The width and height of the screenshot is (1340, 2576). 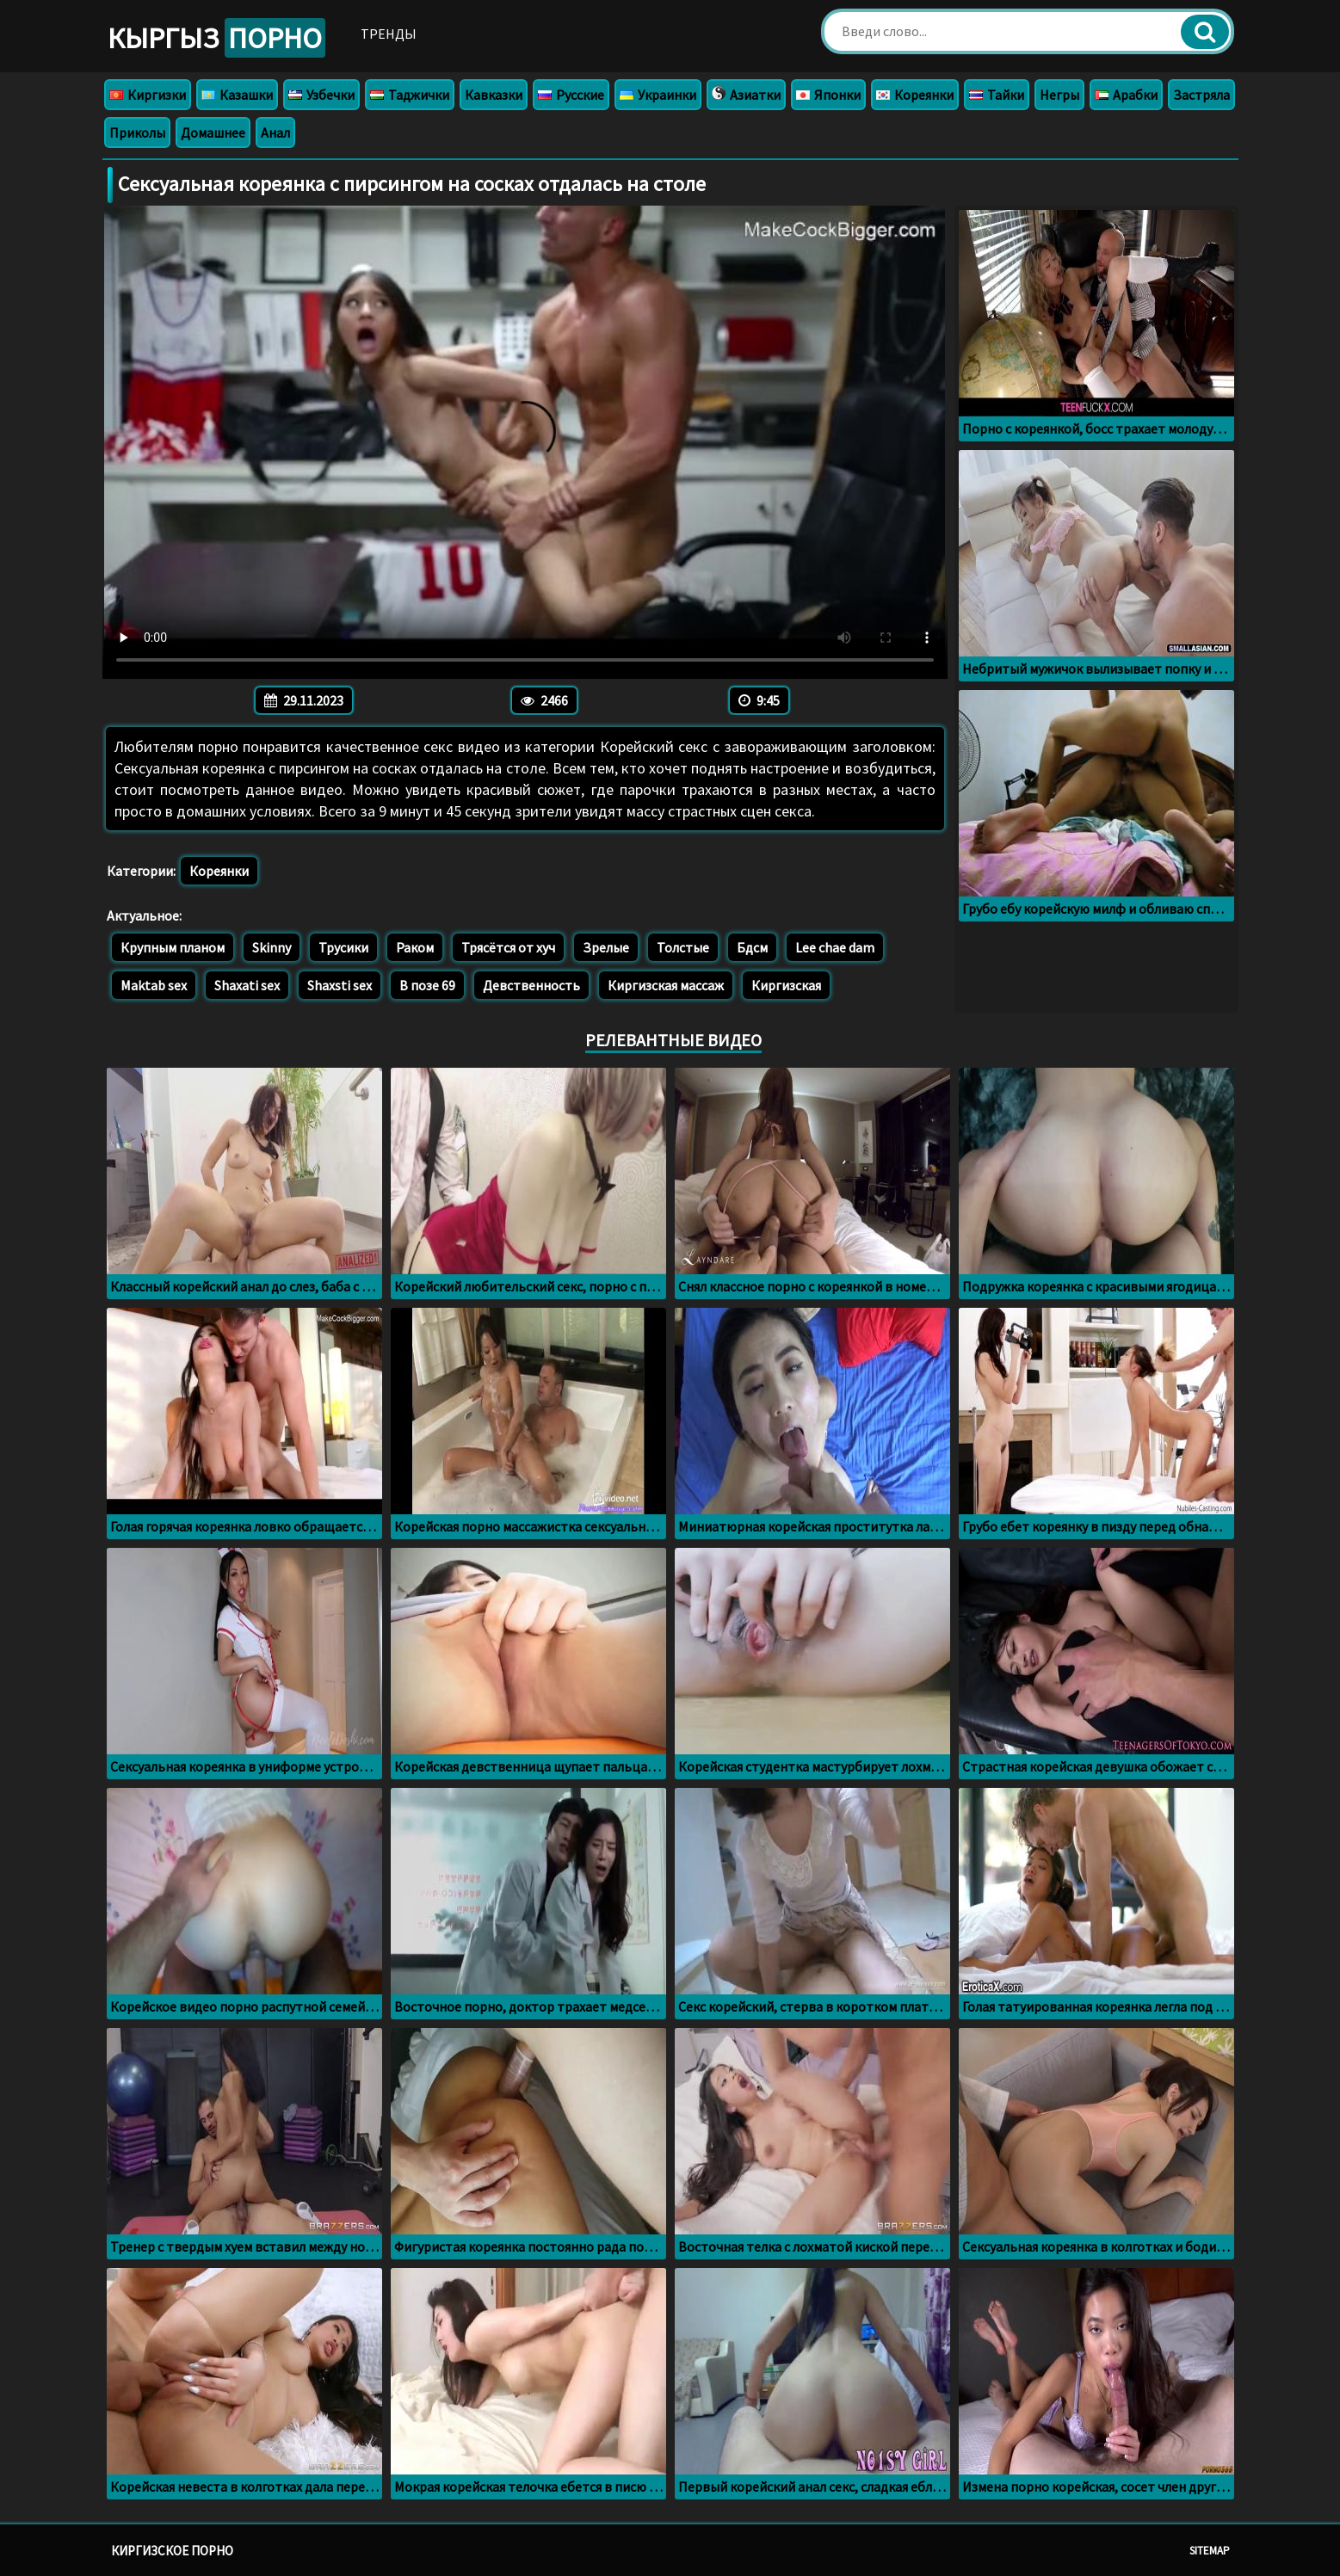 What do you see at coordinates (828, 94) in the screenshot?
I see `Японки` at bounding box center [828, 94].